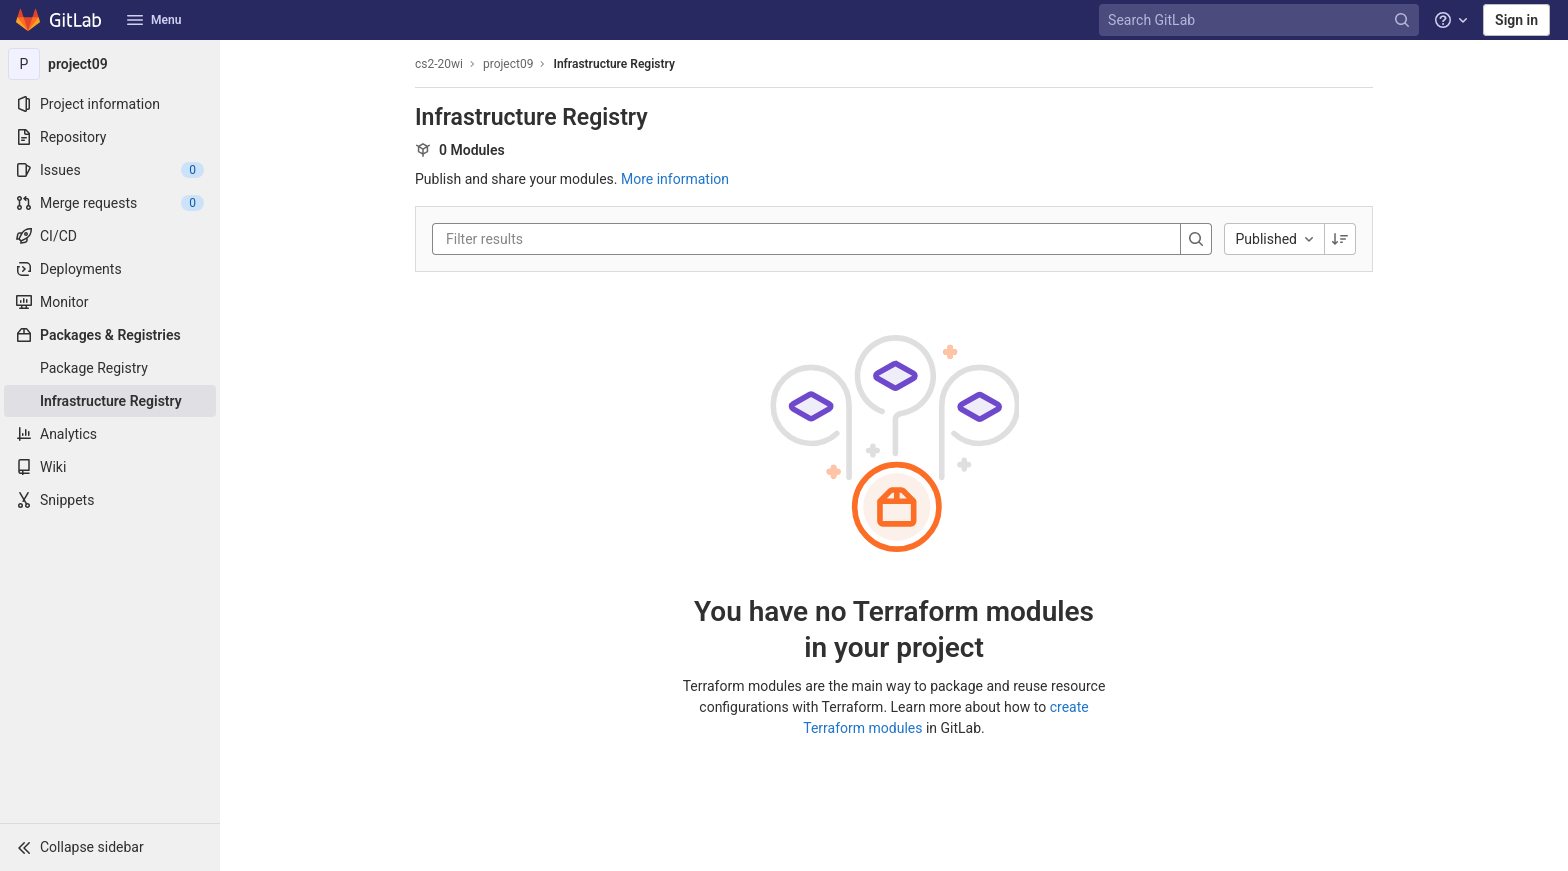  I want to click on [Deployments], so click(110, 269).